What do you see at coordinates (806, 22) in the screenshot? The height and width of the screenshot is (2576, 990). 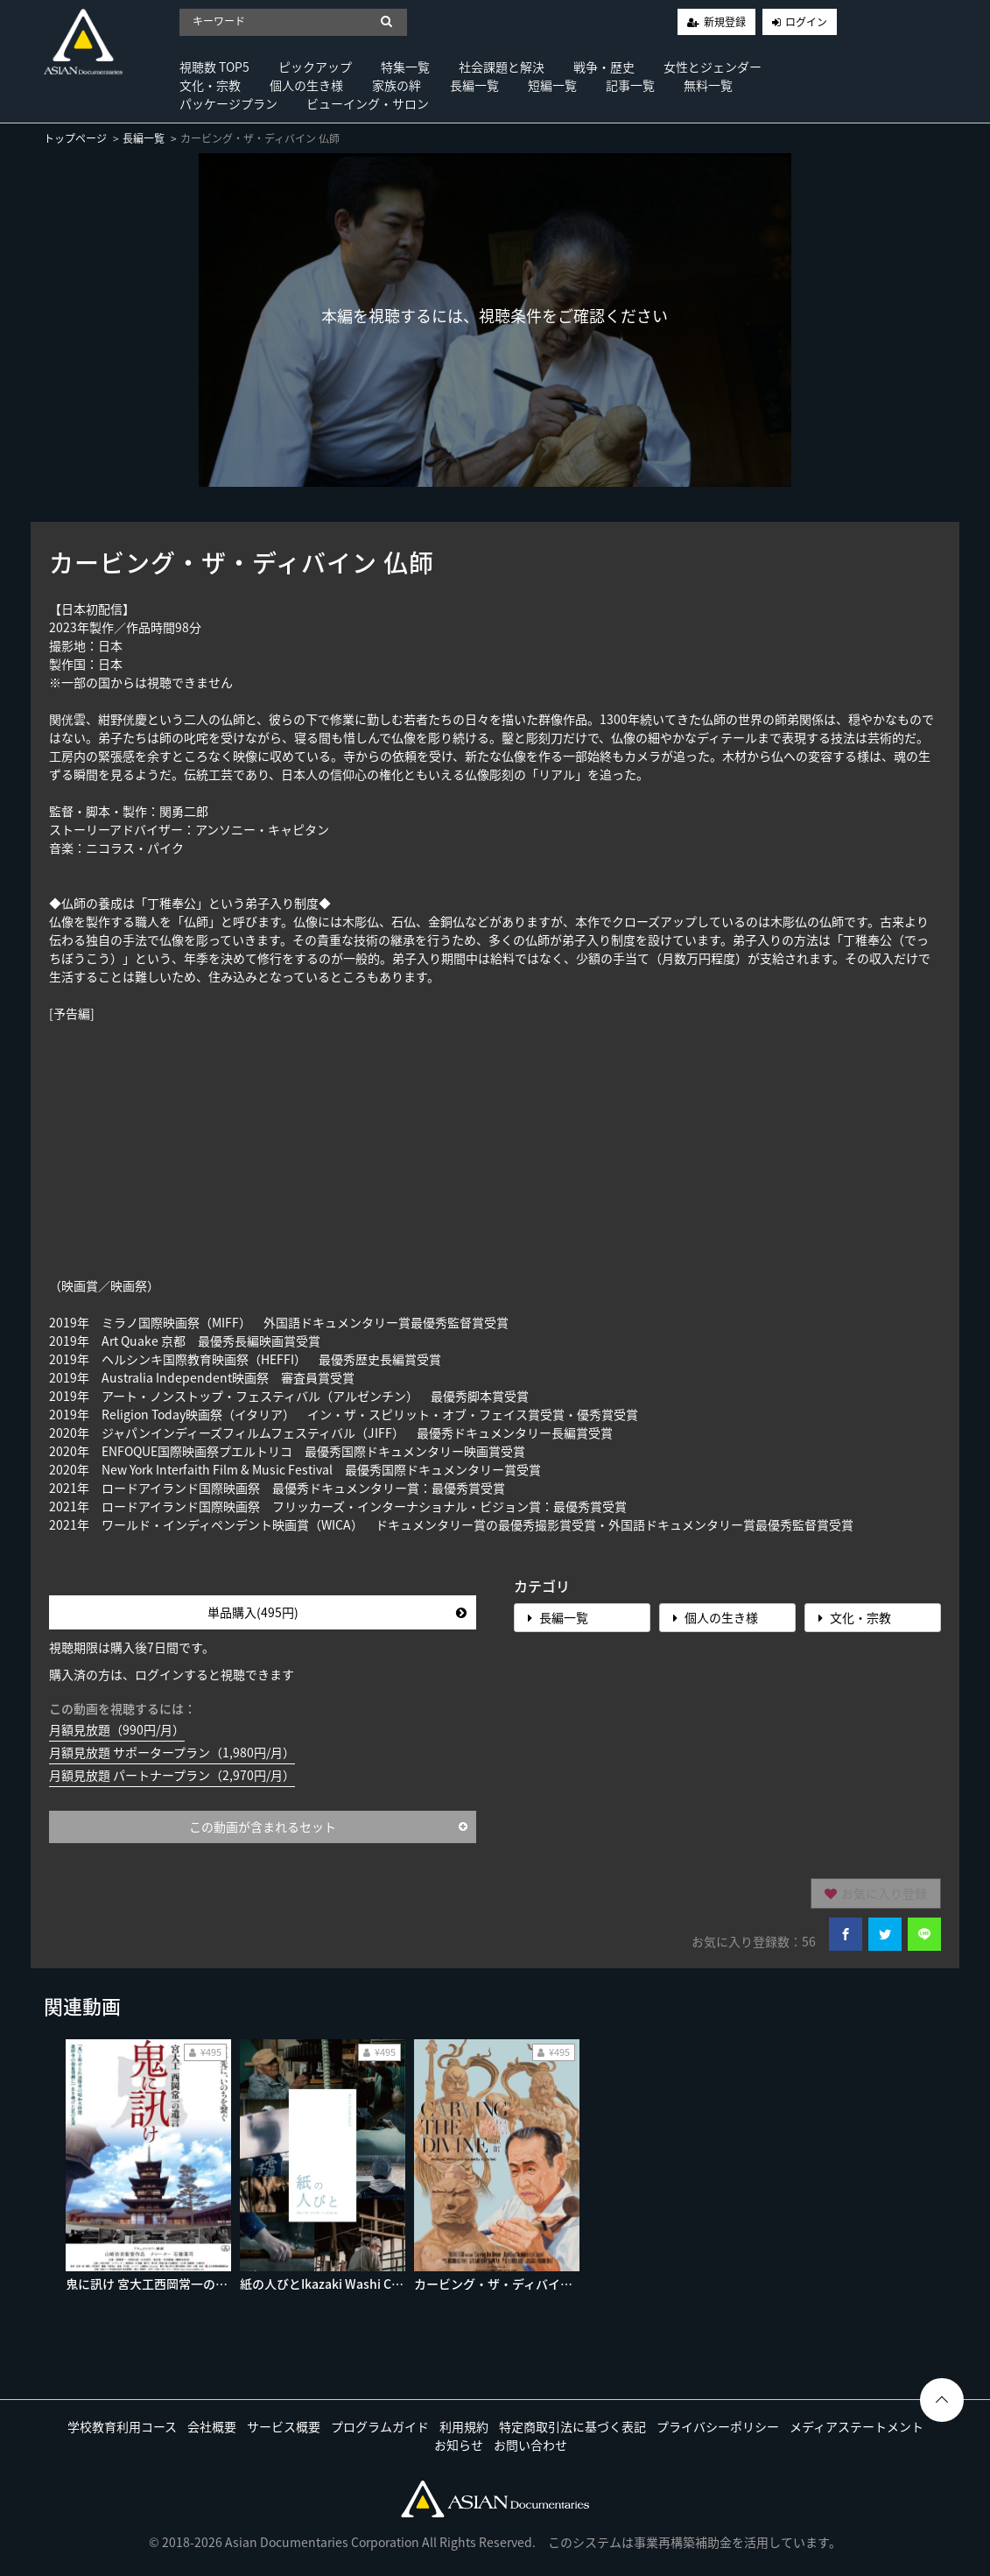 I see `ログイン` at bounding box center [806, 22].